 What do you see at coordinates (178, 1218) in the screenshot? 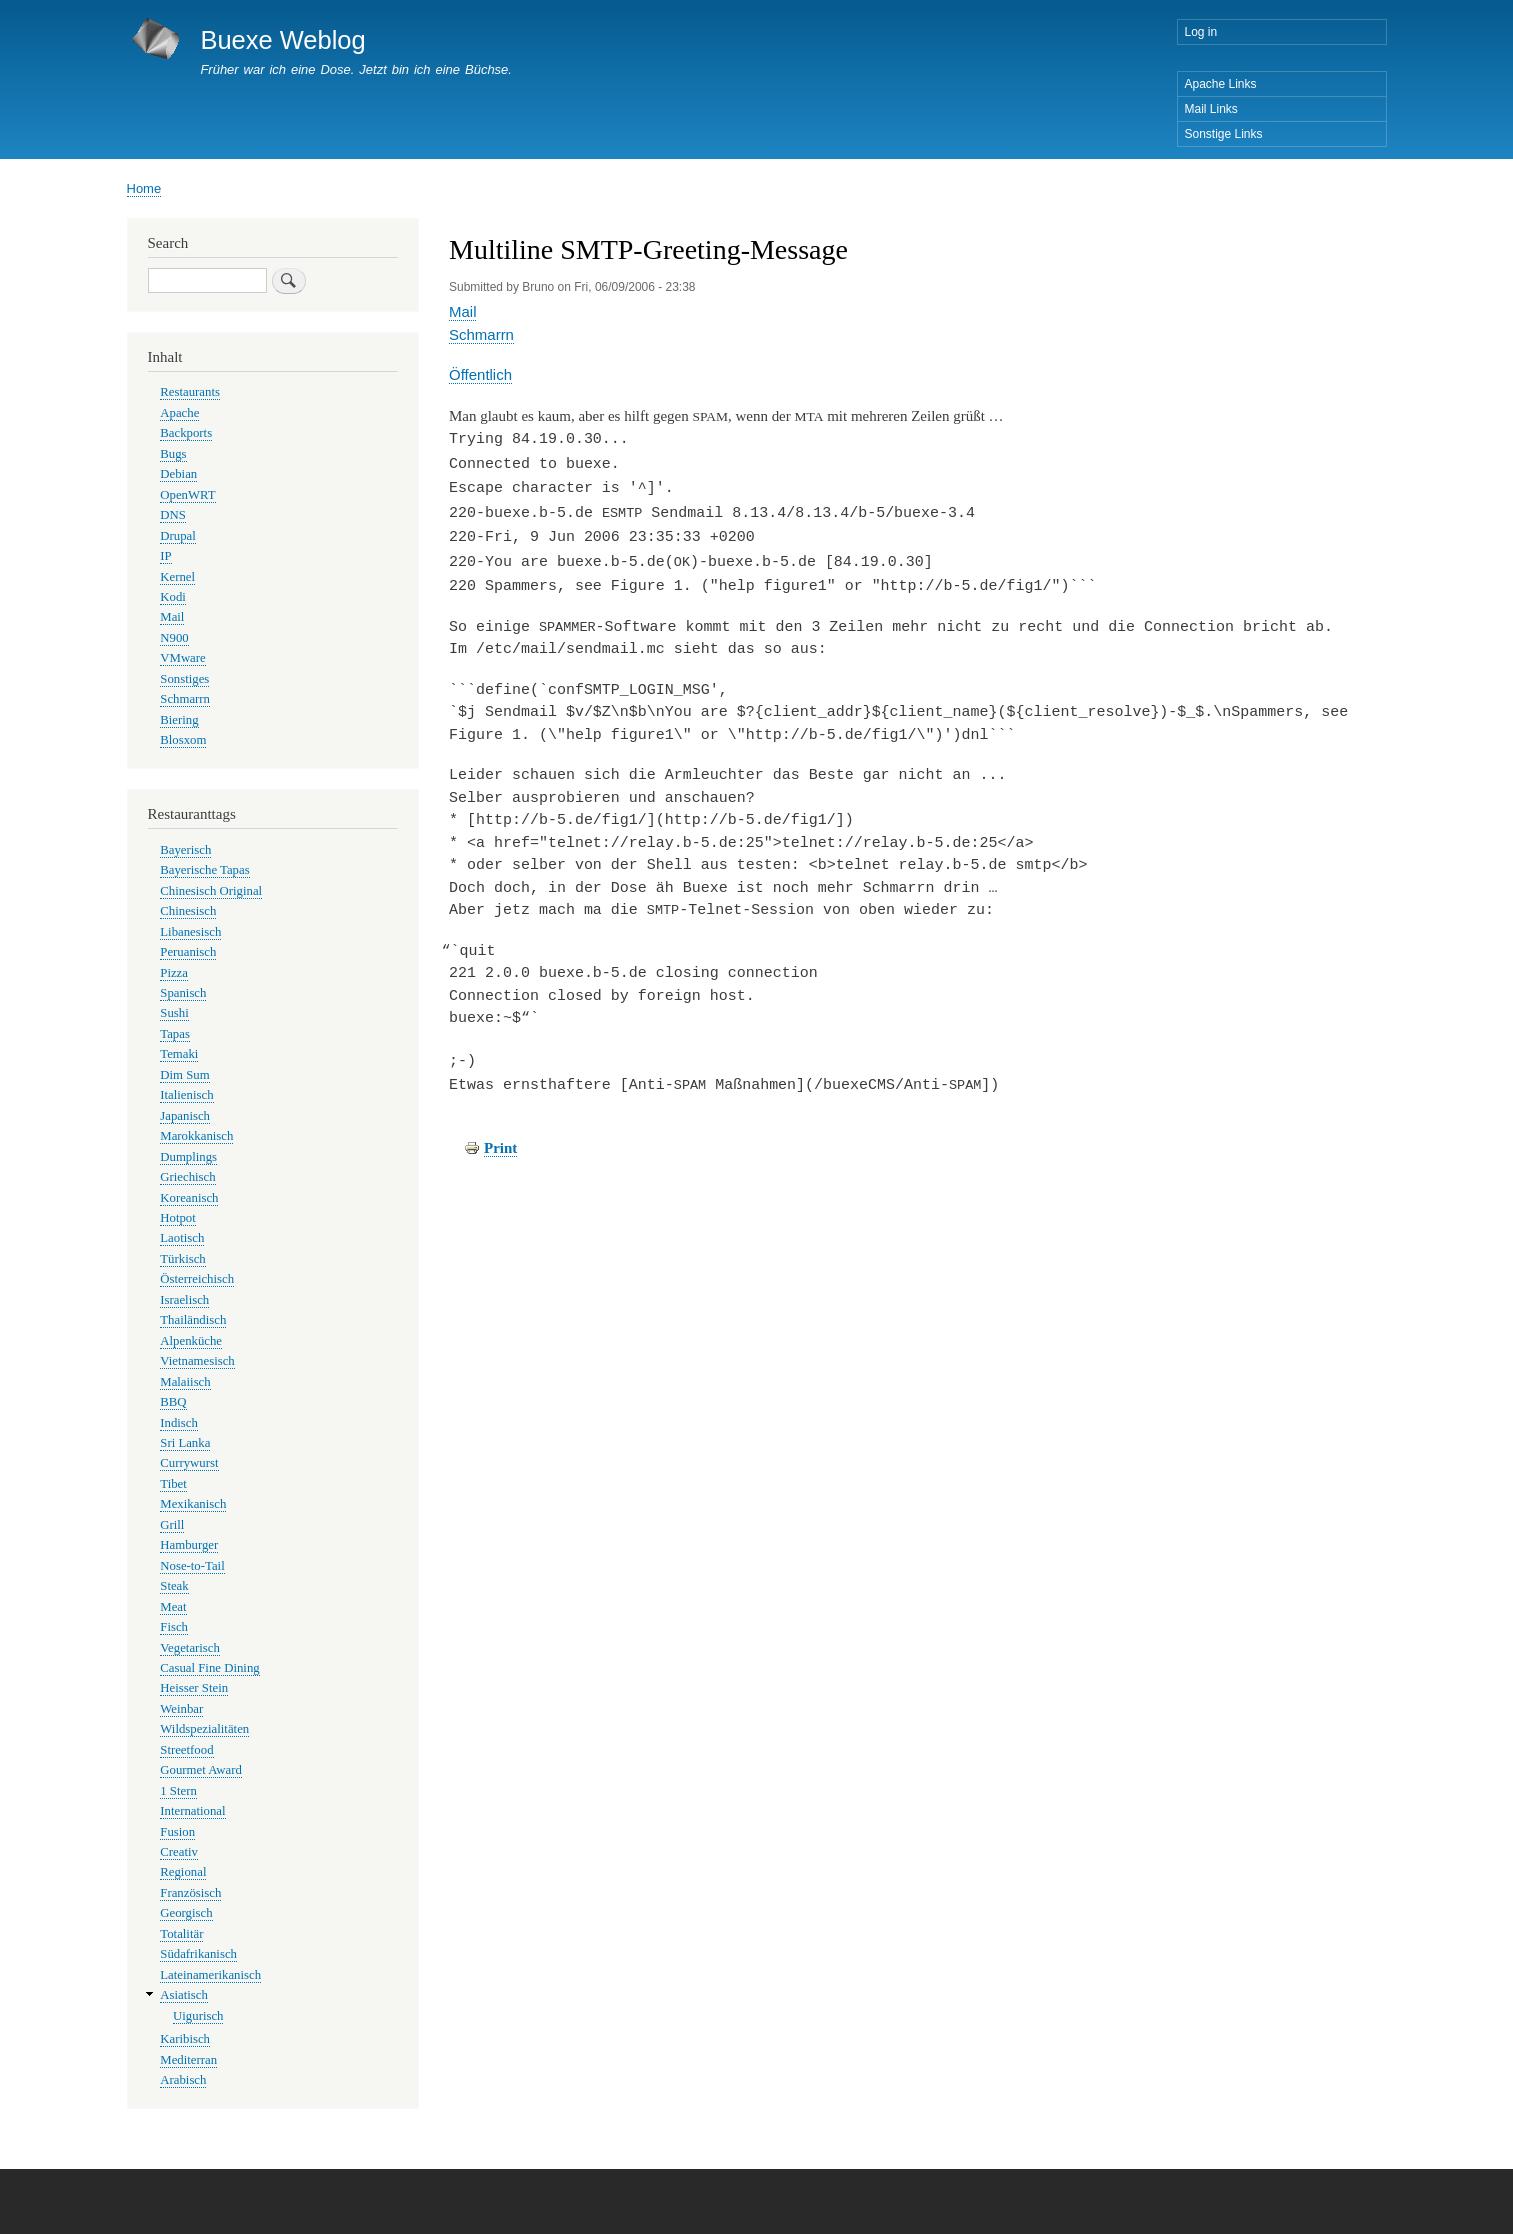
I see `Hotpot` at bounding box center [178, 1218].